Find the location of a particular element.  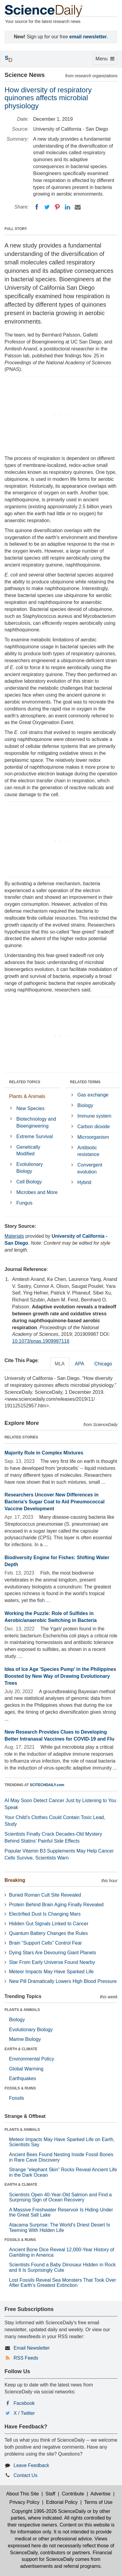

Carbon dioxide is located at coordinates (93, 1126).